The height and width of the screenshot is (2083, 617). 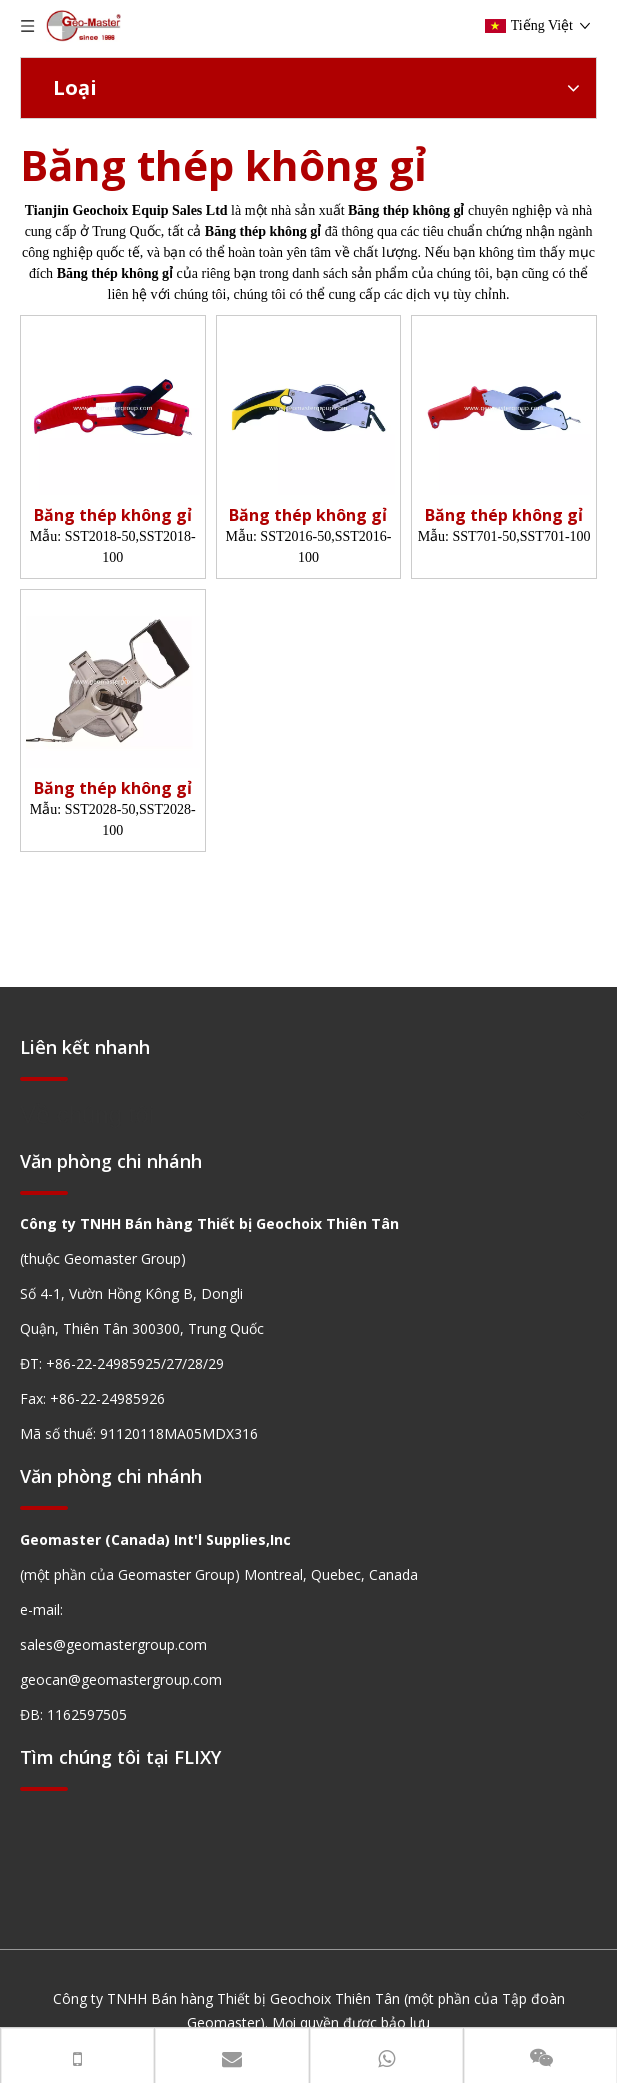 What do you see at coordinates (44, 1078) in the screenshot?
I see `[hengxian]` at bounding box center [44, 1078].